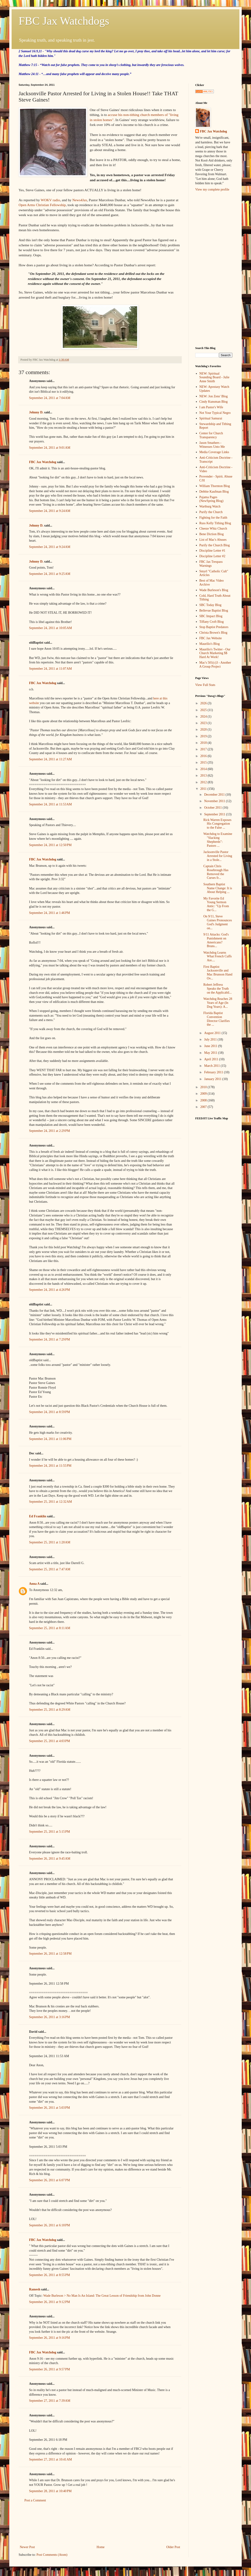 This screenshot has width=251, height=2576. What do you see at coordinates (204, 789) in the screenshot?
I see `2011` at bounding box center [204, 789].